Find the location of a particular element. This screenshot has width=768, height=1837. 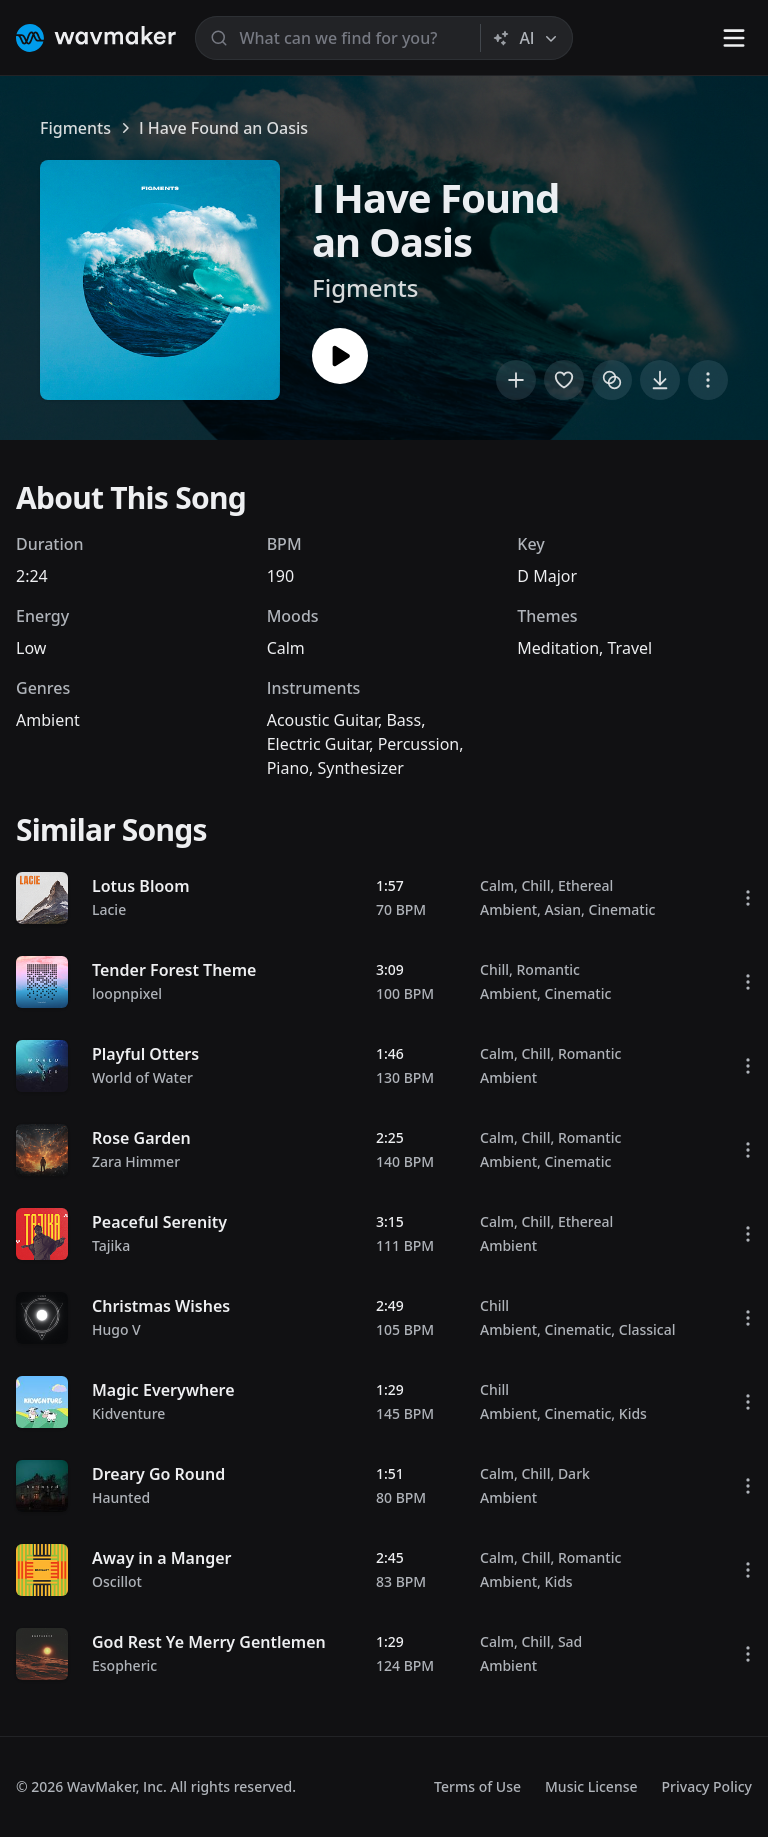

Magic Everywhere is located at coordinates (163, 1390).